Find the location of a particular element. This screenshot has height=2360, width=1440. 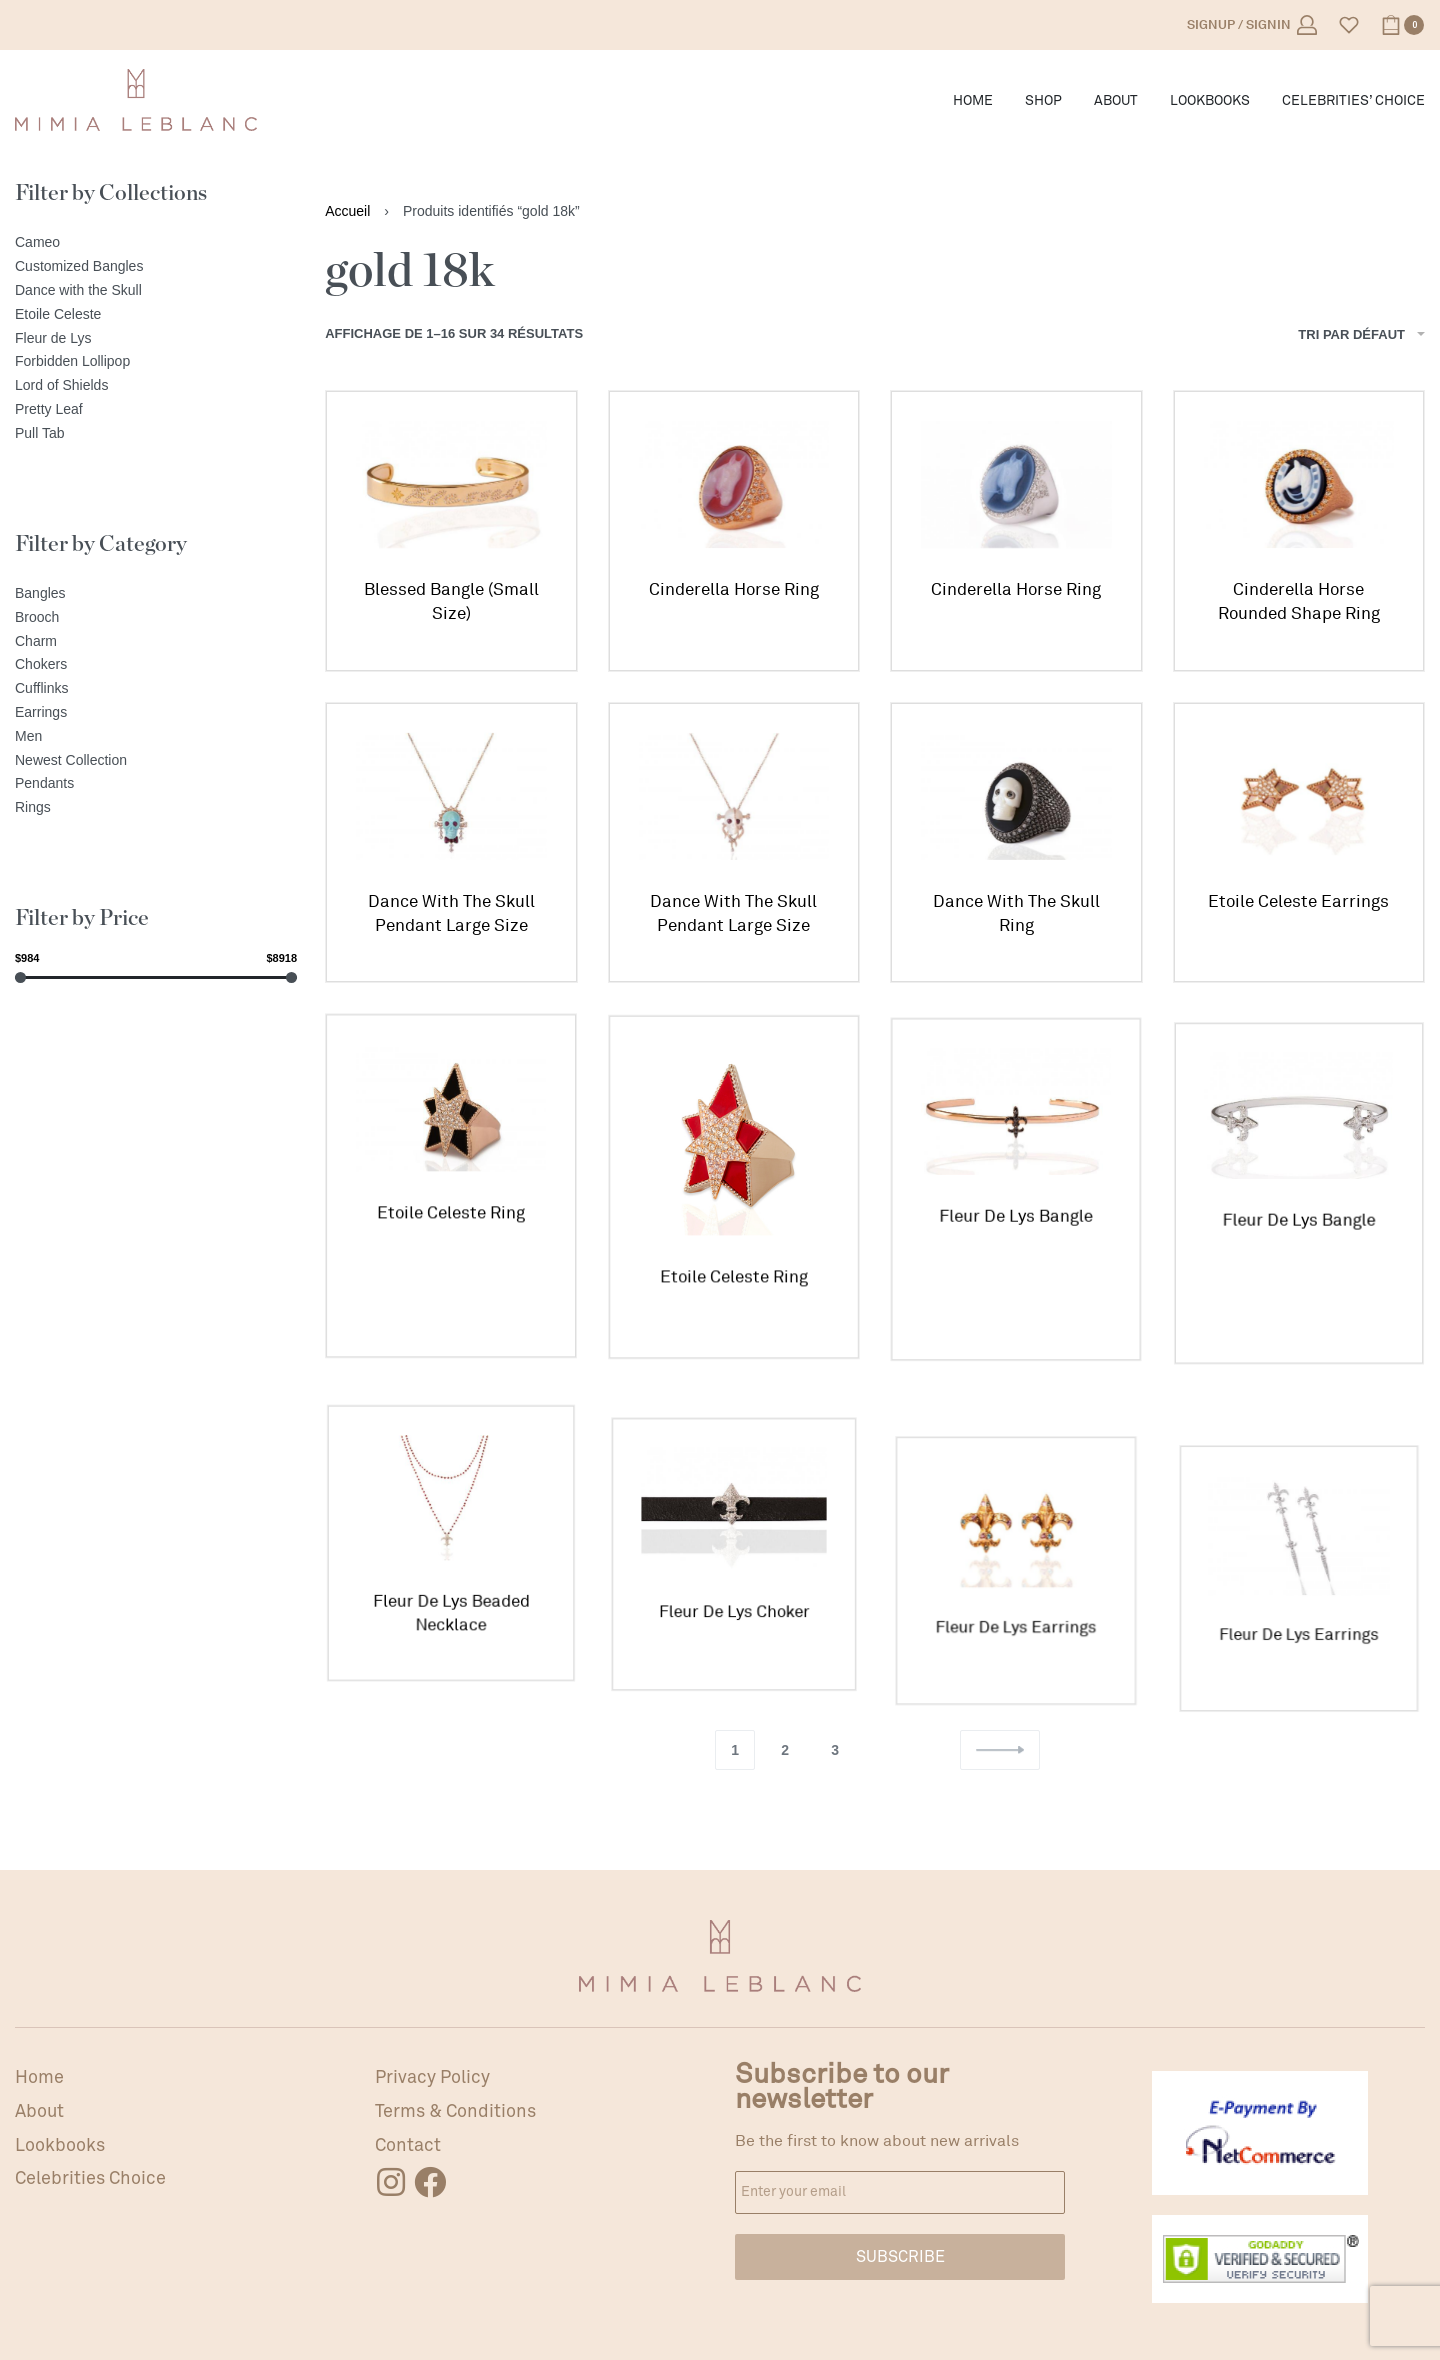

[Pendants] is located at coordinates (156, 784).